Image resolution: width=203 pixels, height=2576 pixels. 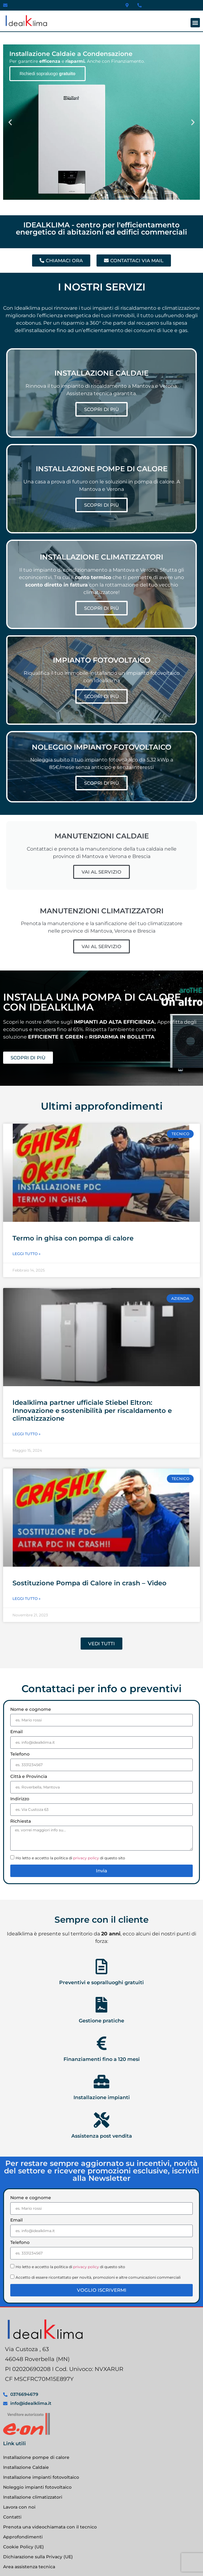 What do you see at coordinates (20, 1754) in the screenshot?
I see `Telefono` at bounding box center [20, 1754].